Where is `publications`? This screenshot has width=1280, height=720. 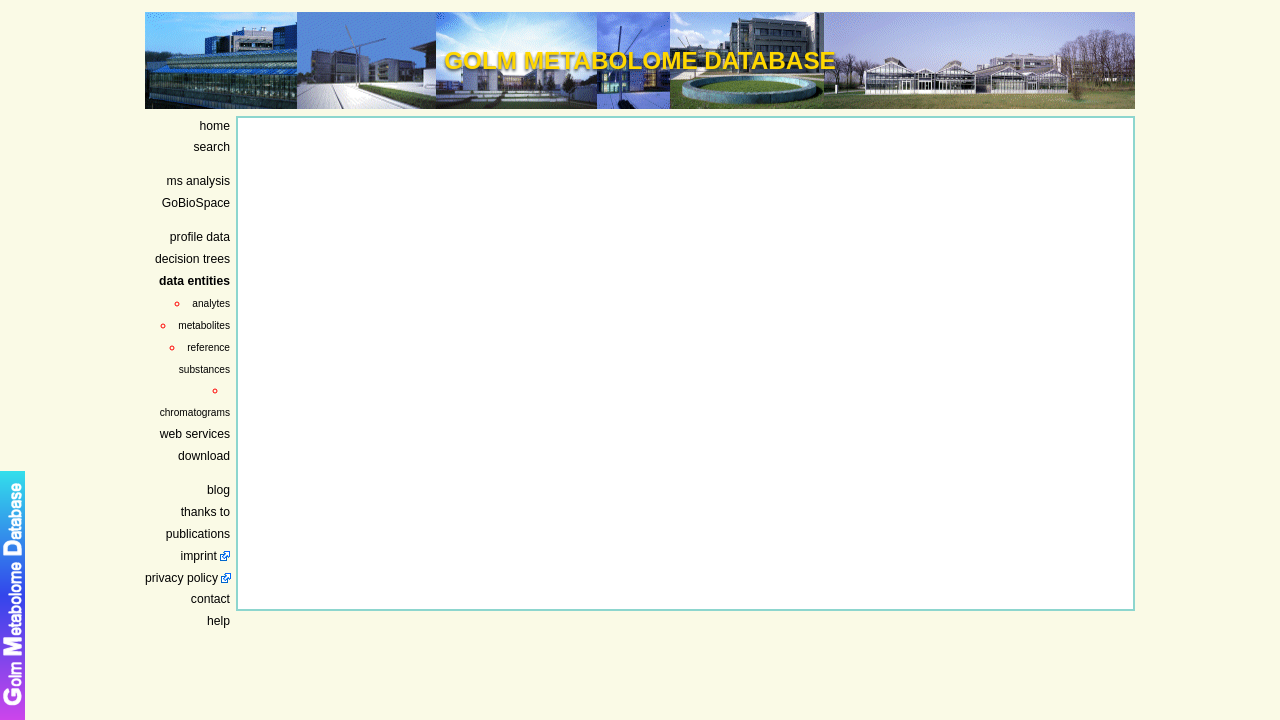 publications is located at coordinates (198, 534).